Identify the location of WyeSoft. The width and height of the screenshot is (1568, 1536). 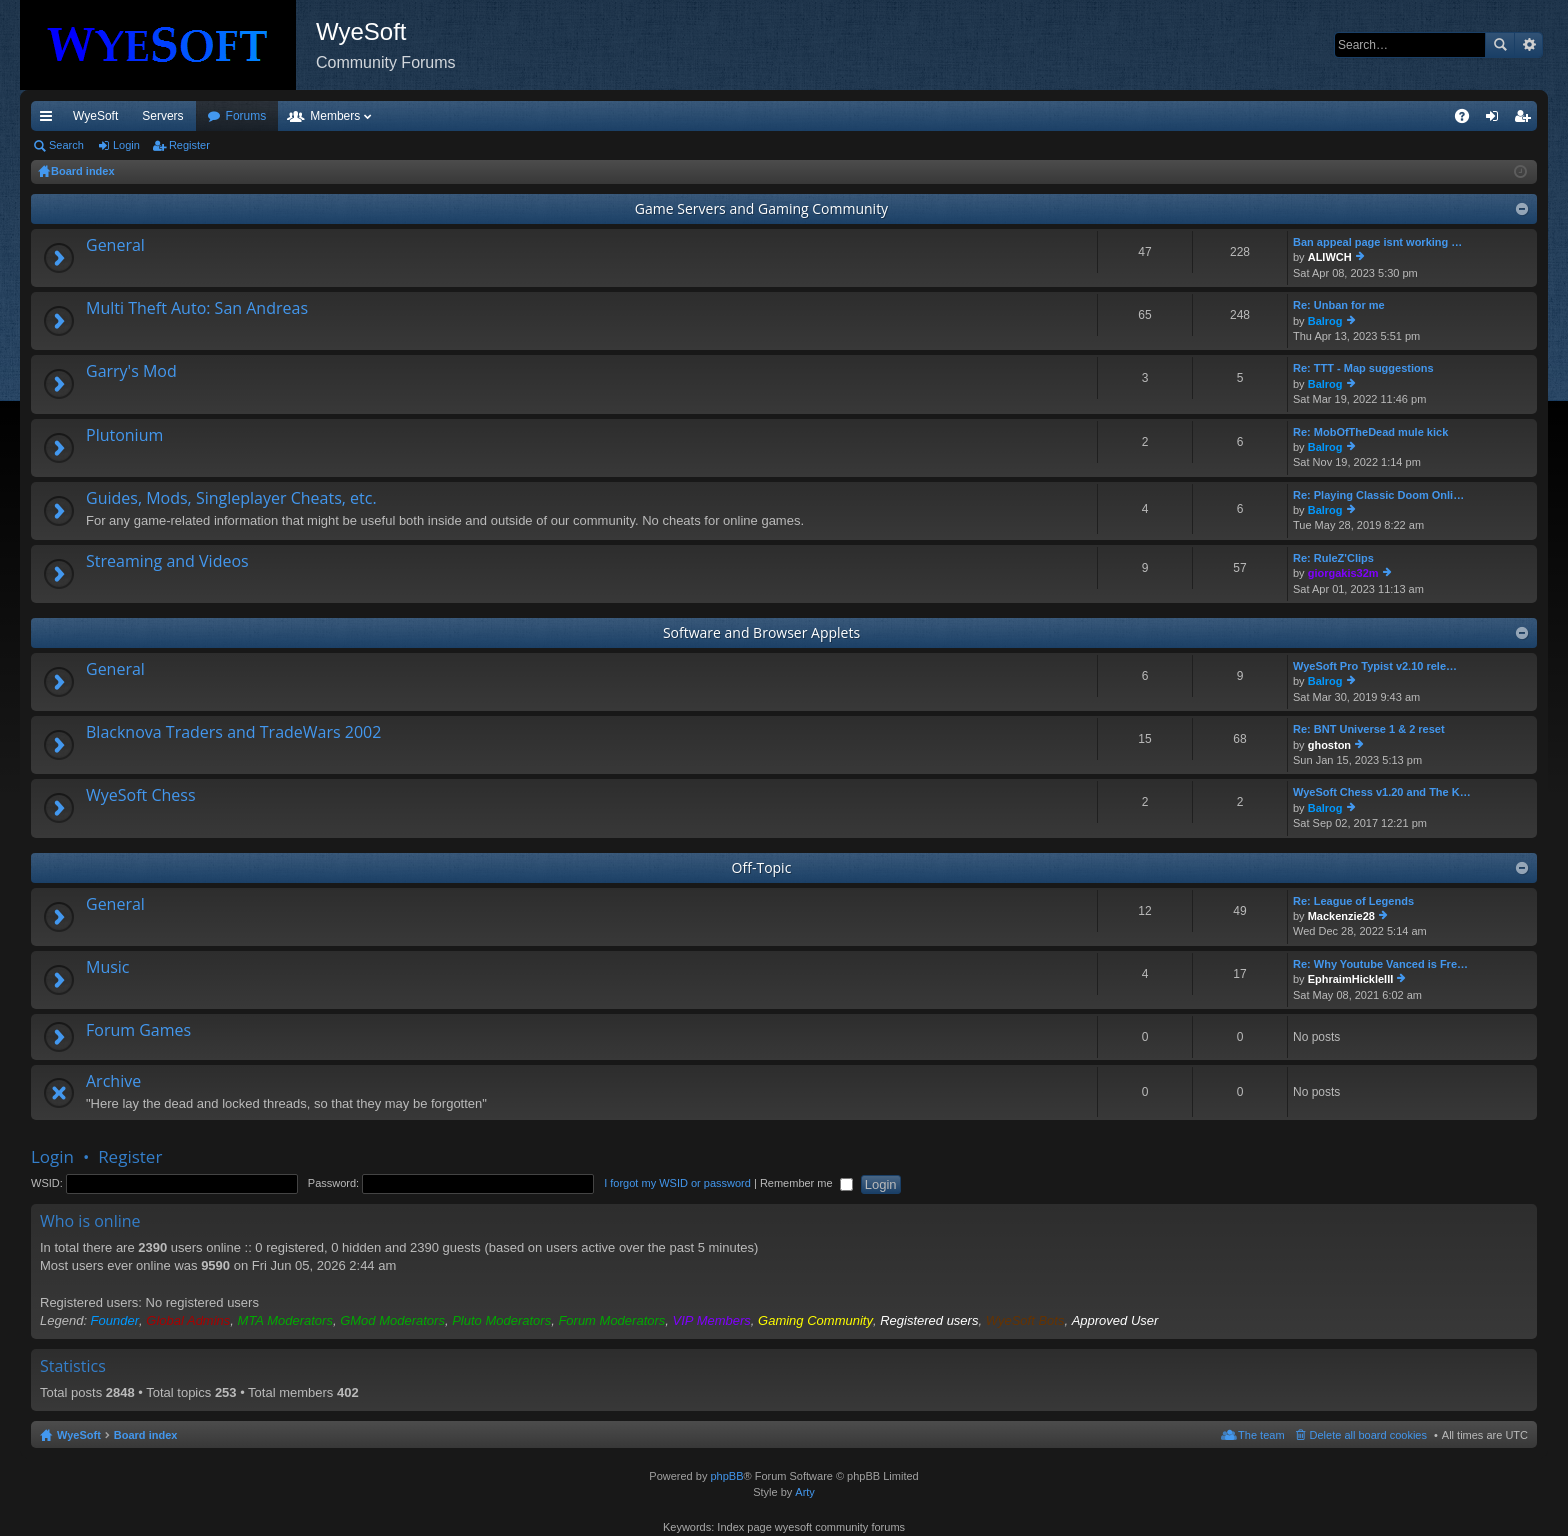
(95, 116).